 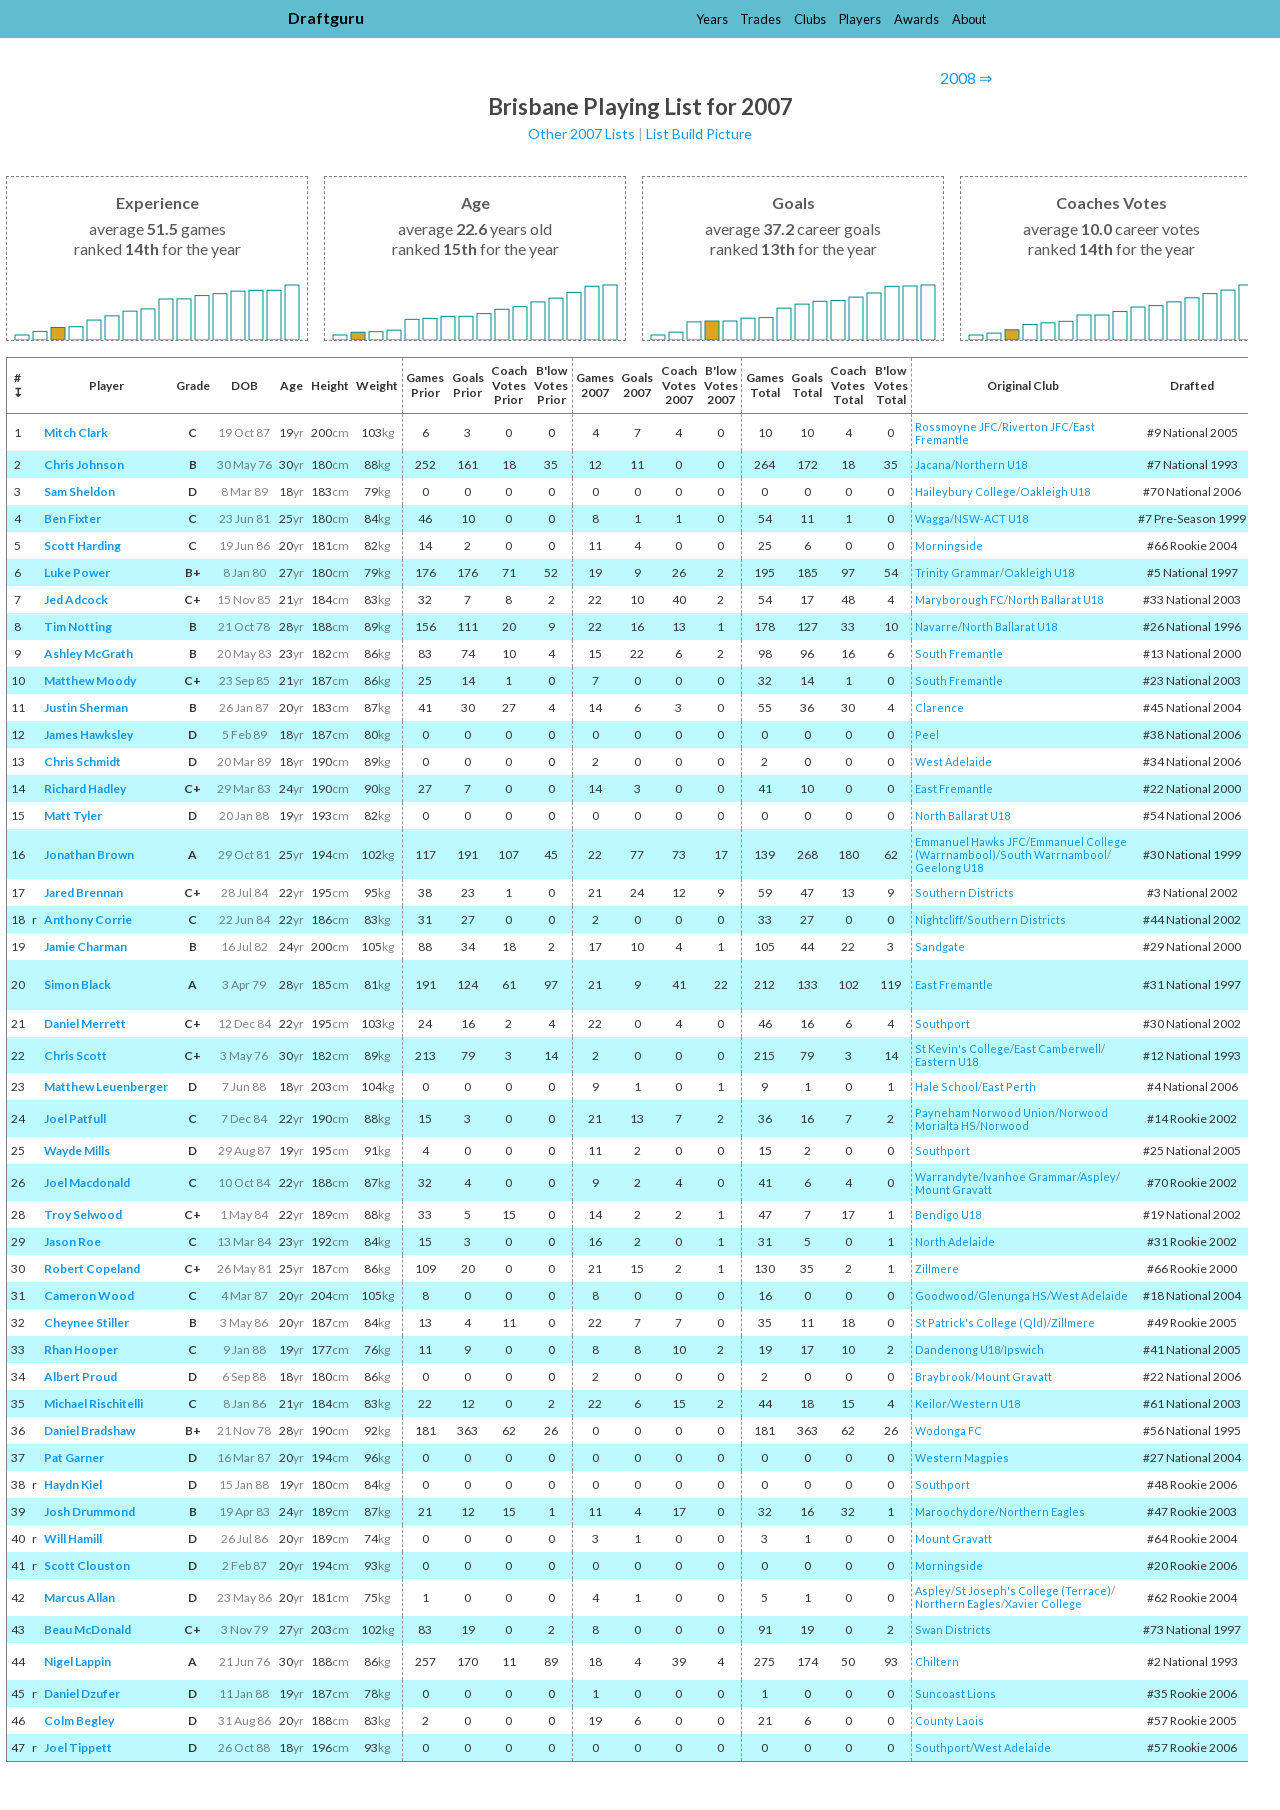 I want to click on Chris Scott, so click(x=75, y=1055).